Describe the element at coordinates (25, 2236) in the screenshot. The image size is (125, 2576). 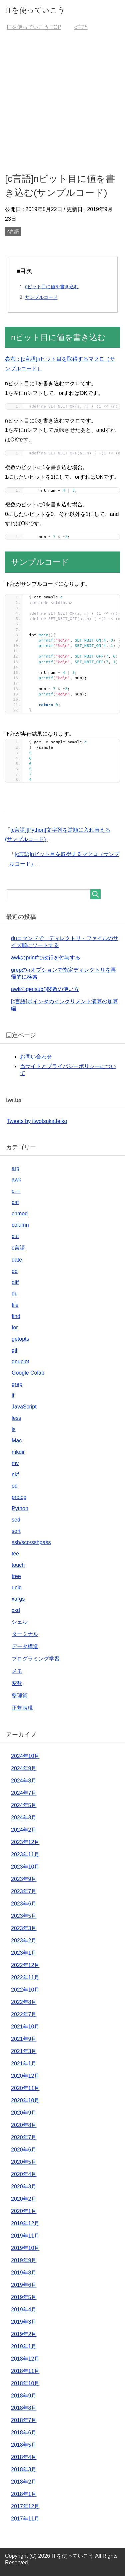
I see `2019年11月` at that location.